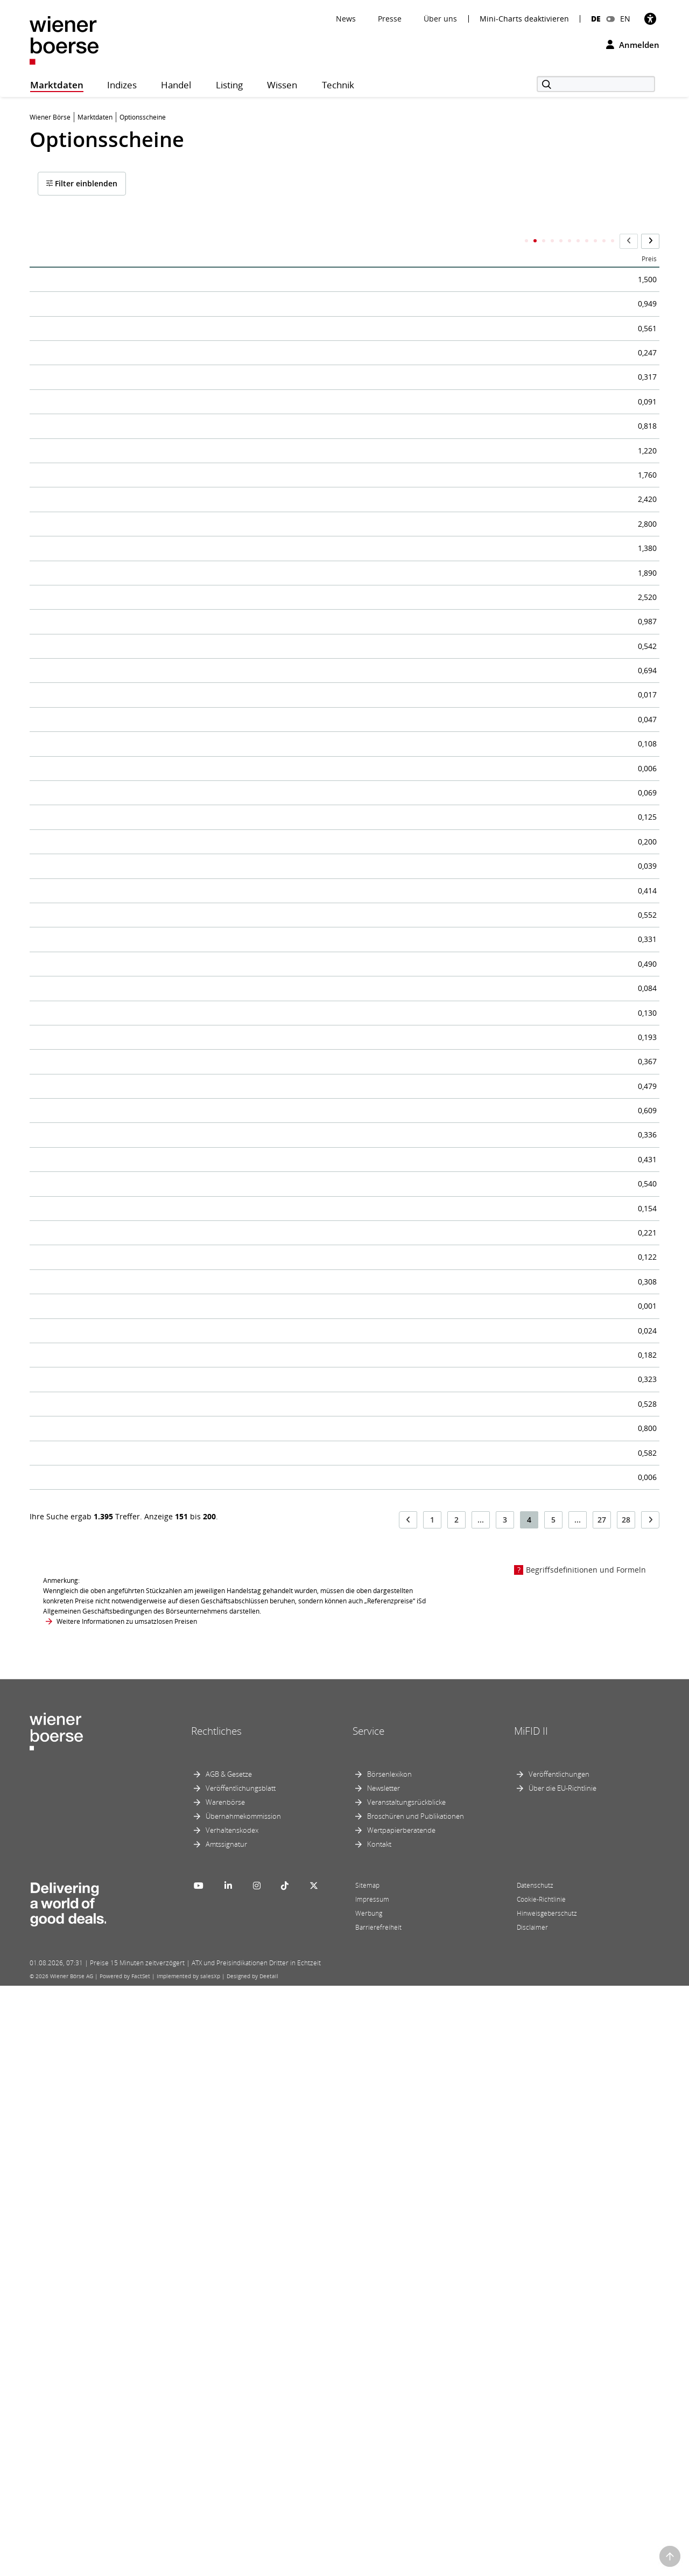 The height and width of the screenshot is (2576, 689). What do you see at coordinates (472, 242) in the screenshot?
I see `Call/Put` at bounding box center [472, 242].